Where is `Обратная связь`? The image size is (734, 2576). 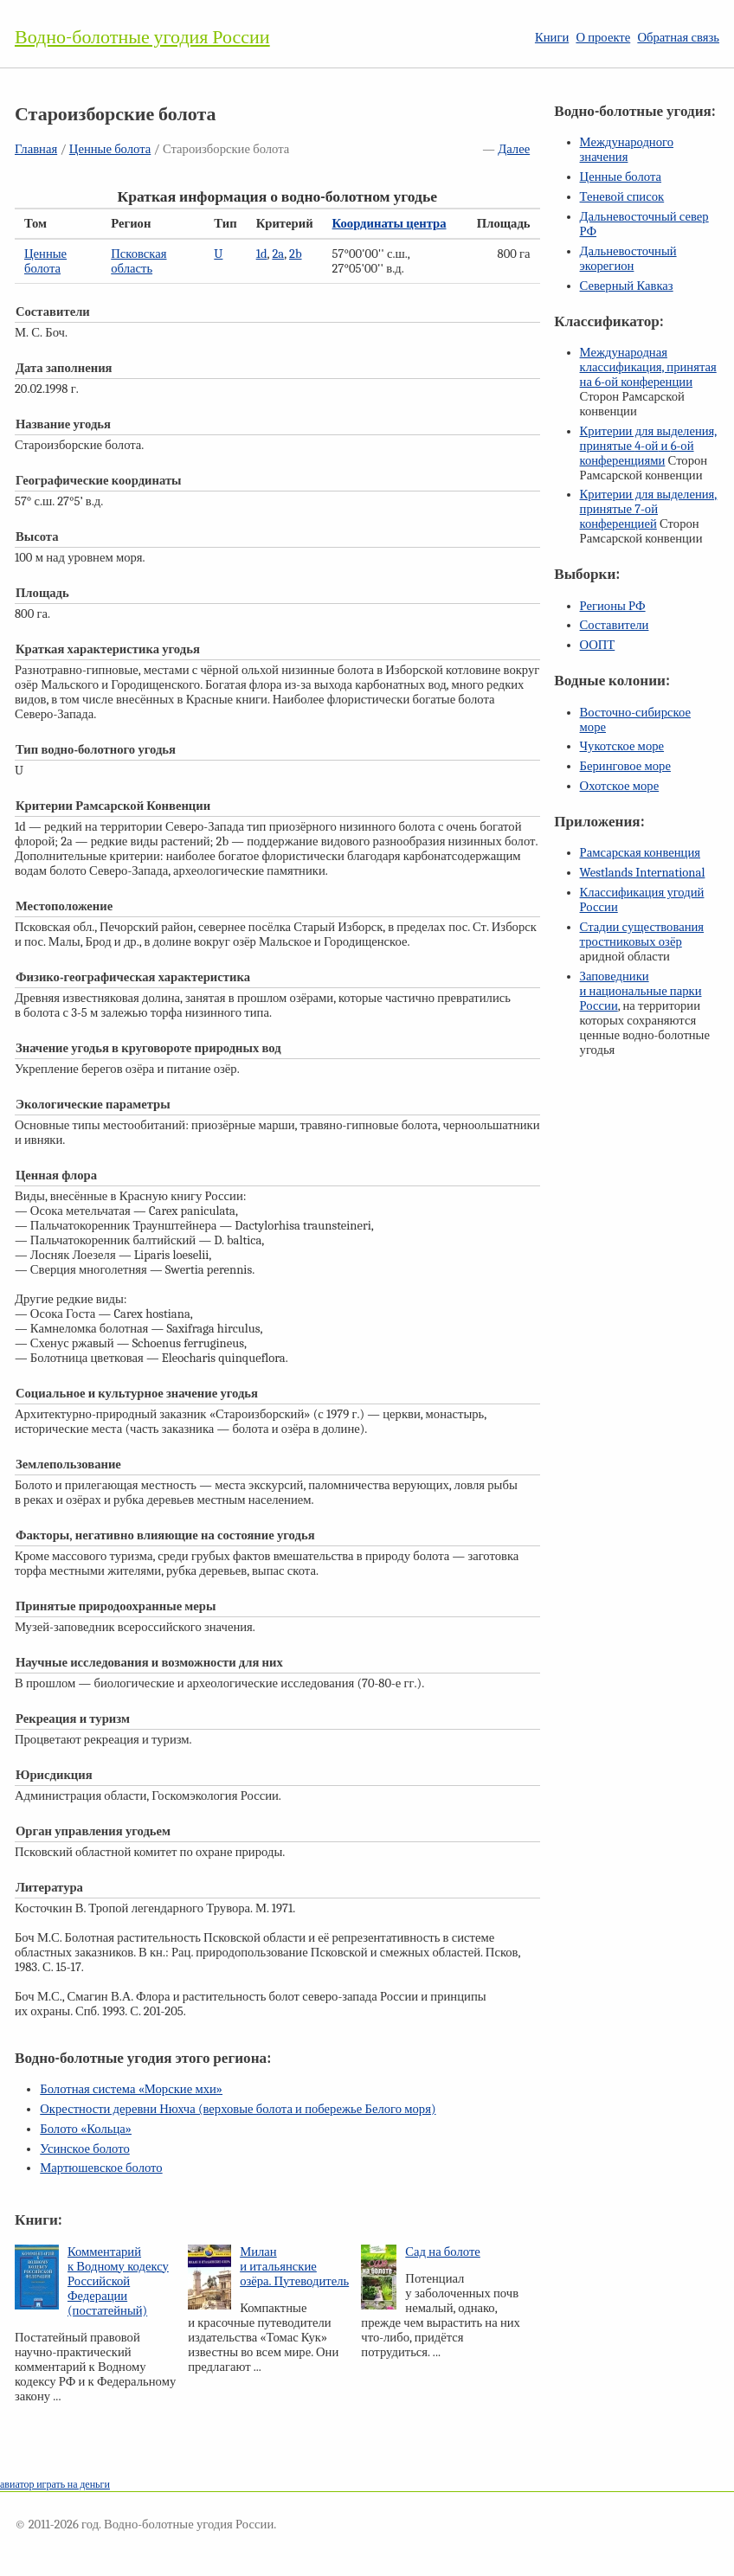
Обратная связь is located at coordinates (678, 37).